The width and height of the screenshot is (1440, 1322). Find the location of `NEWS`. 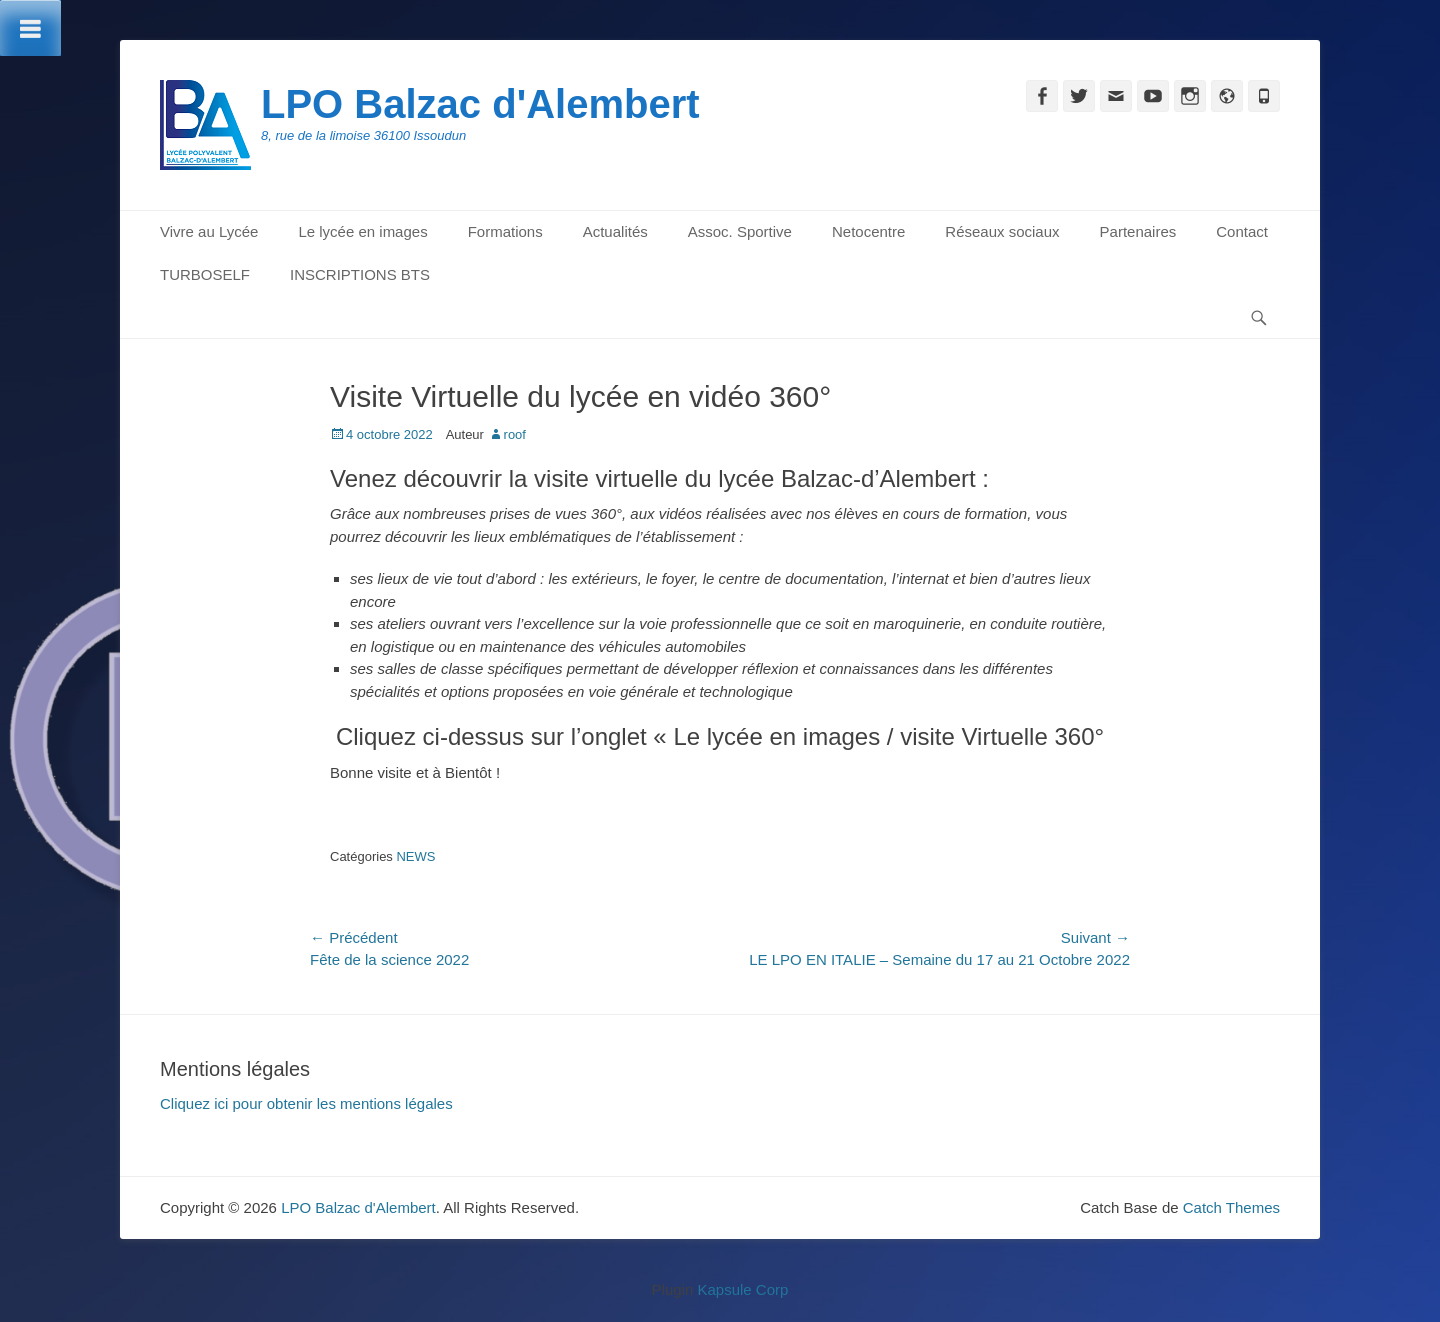

NEWS is located at coordinates (415, 856).